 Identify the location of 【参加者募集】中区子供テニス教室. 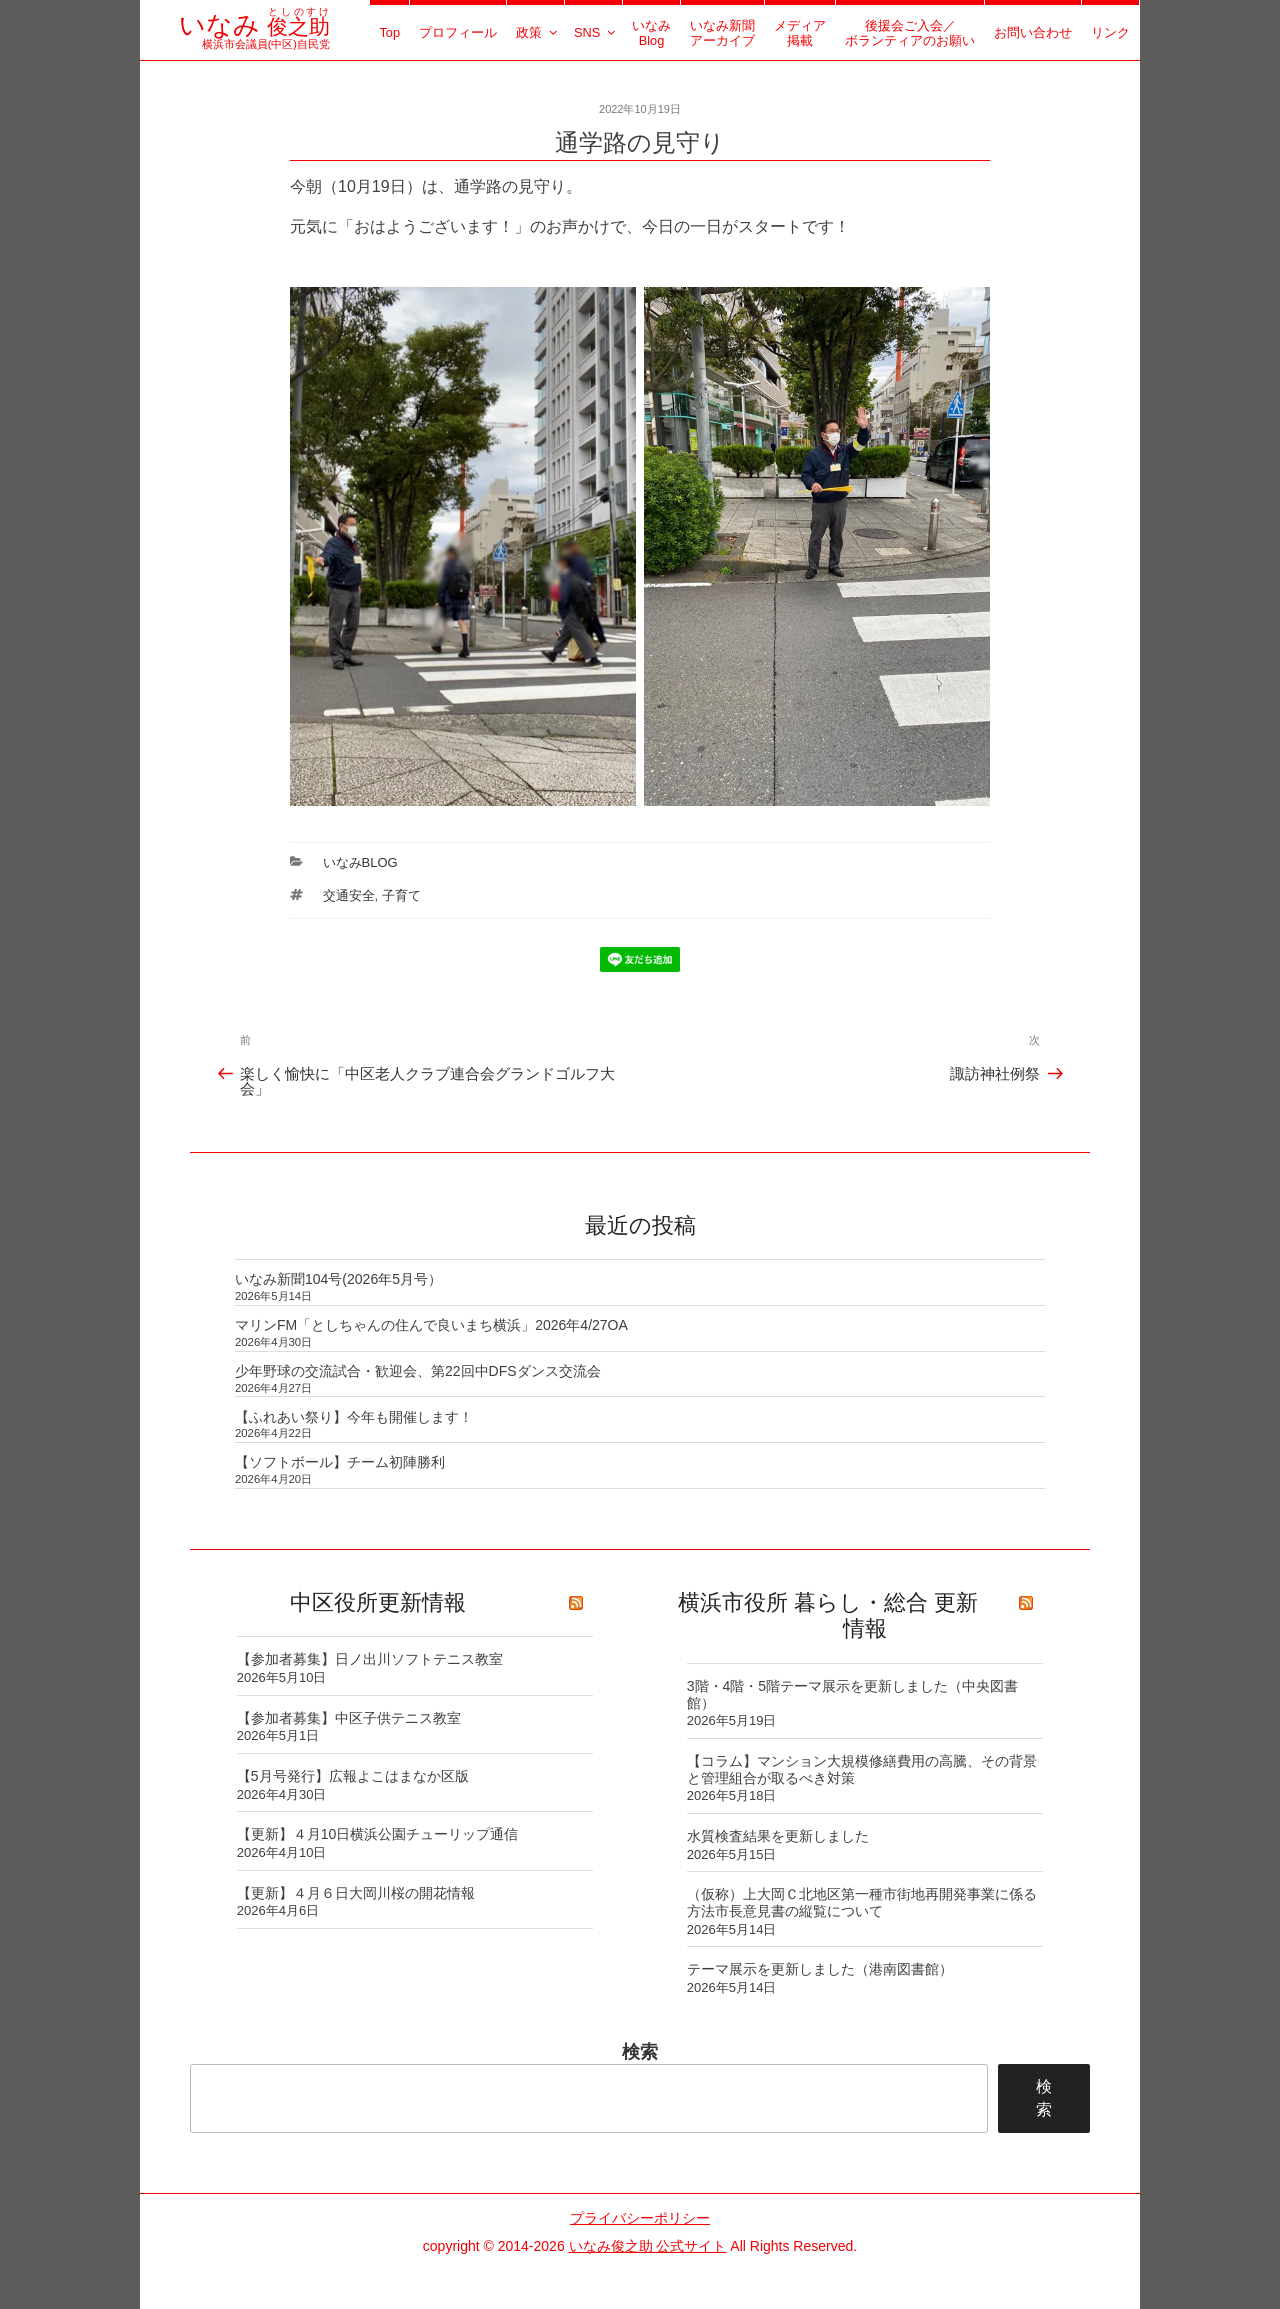
(349, 1718).